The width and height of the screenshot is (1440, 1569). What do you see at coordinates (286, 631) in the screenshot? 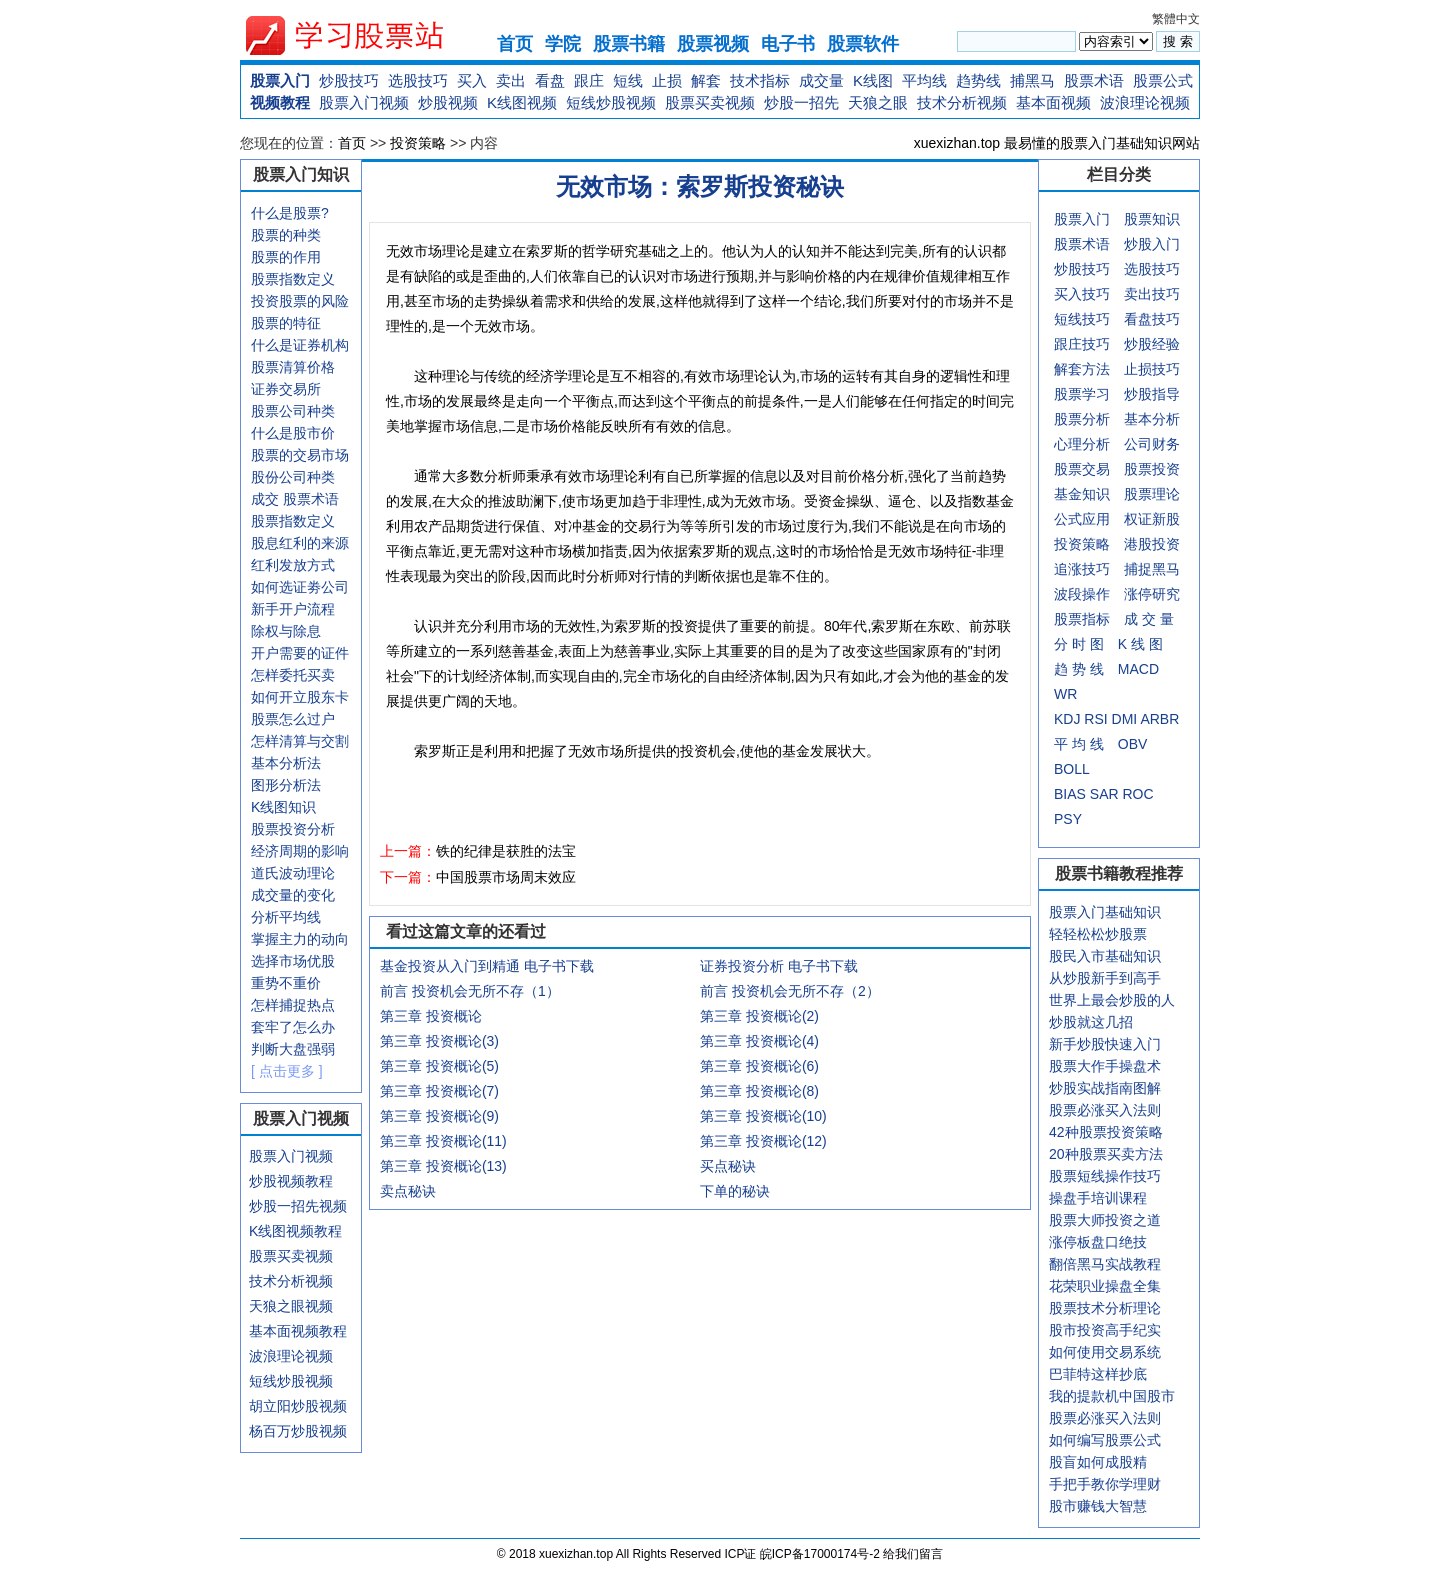
I see `除权与除息` at bounding box center [286, 631].